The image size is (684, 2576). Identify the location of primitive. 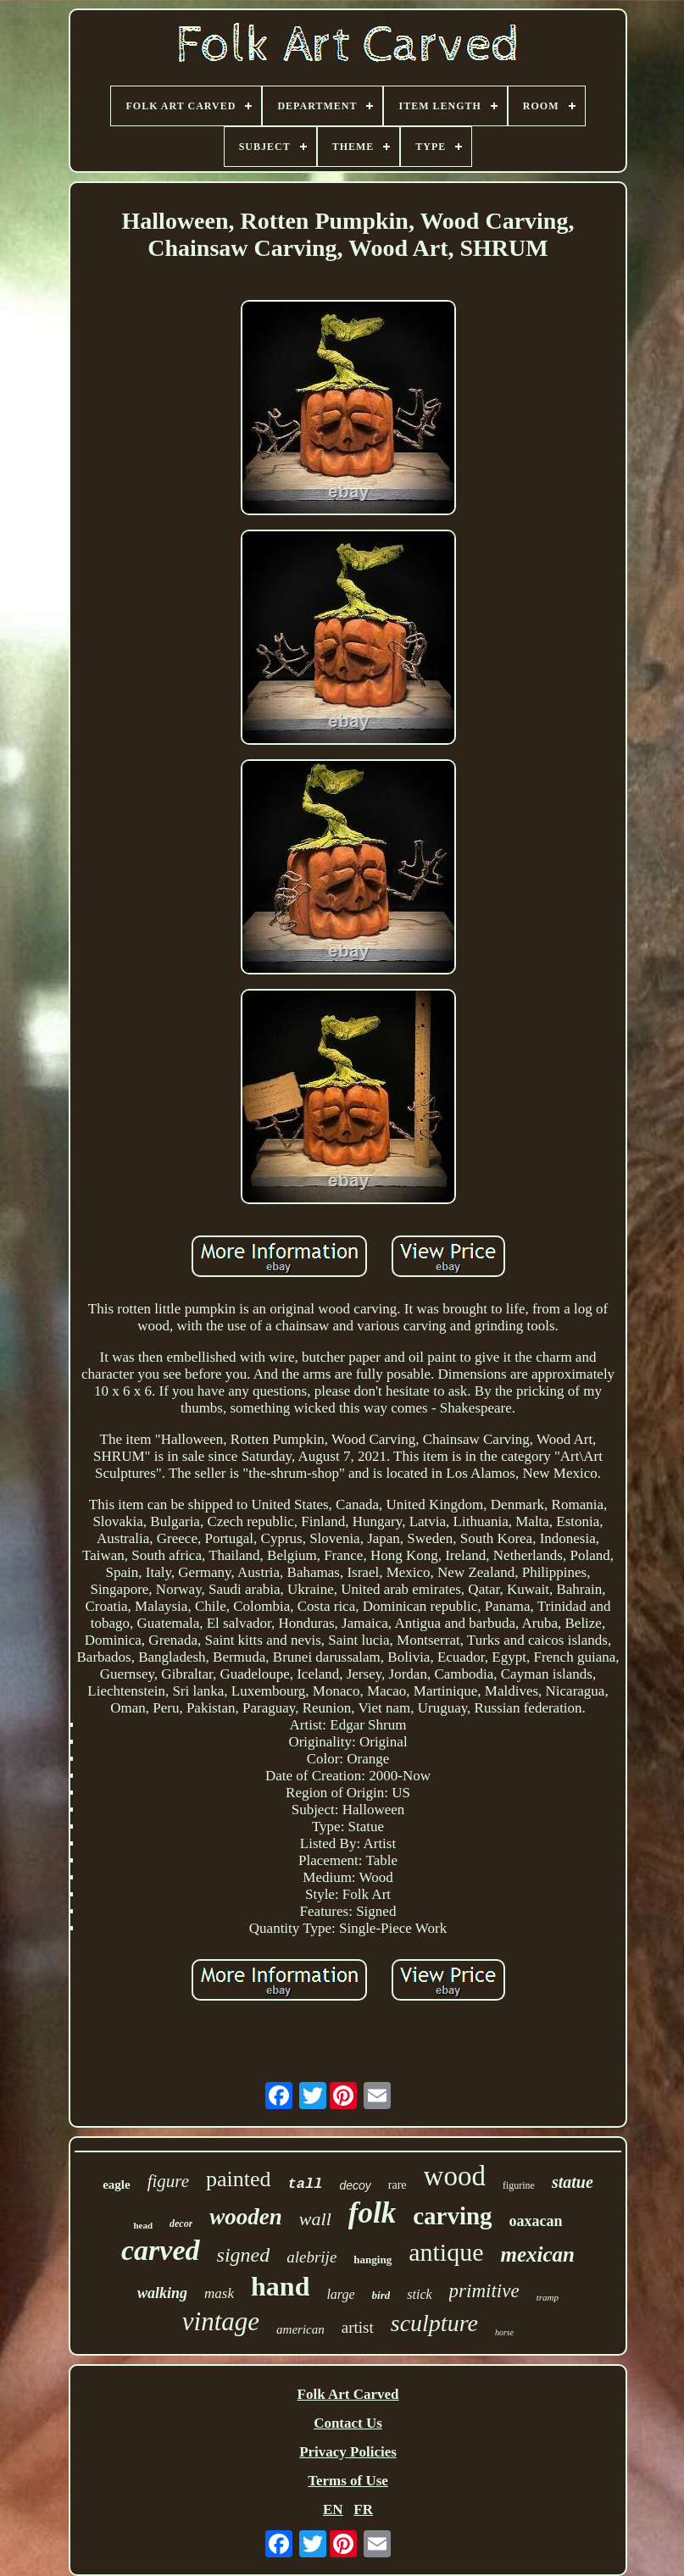
(484, 2290).